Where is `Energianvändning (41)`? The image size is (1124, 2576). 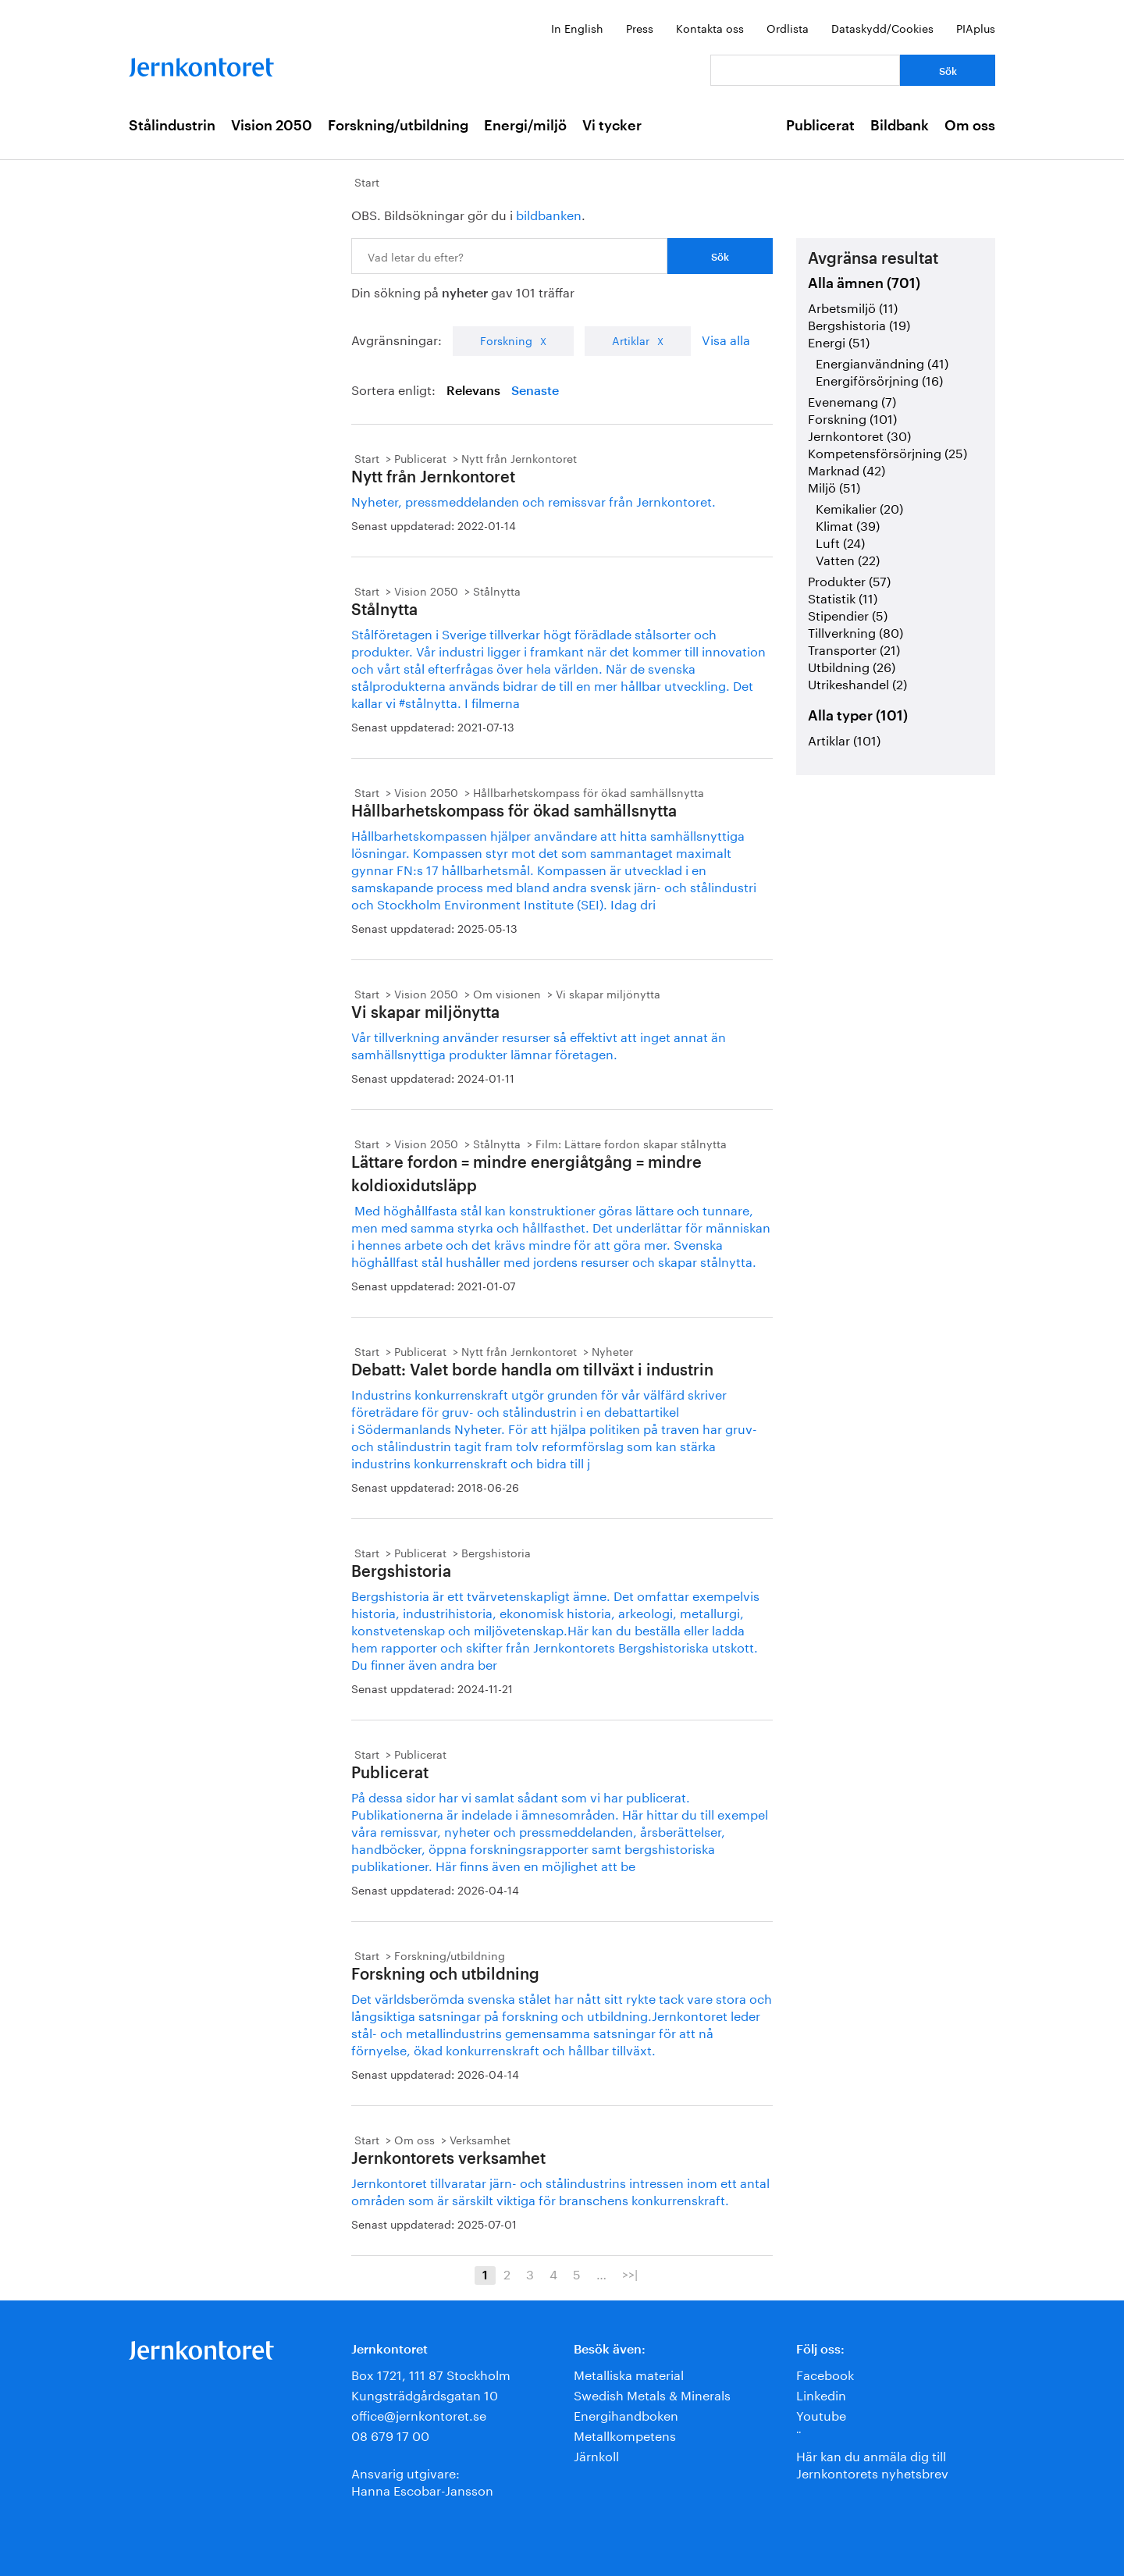
Energianvändning (41) is located at coordinates (882, 362).